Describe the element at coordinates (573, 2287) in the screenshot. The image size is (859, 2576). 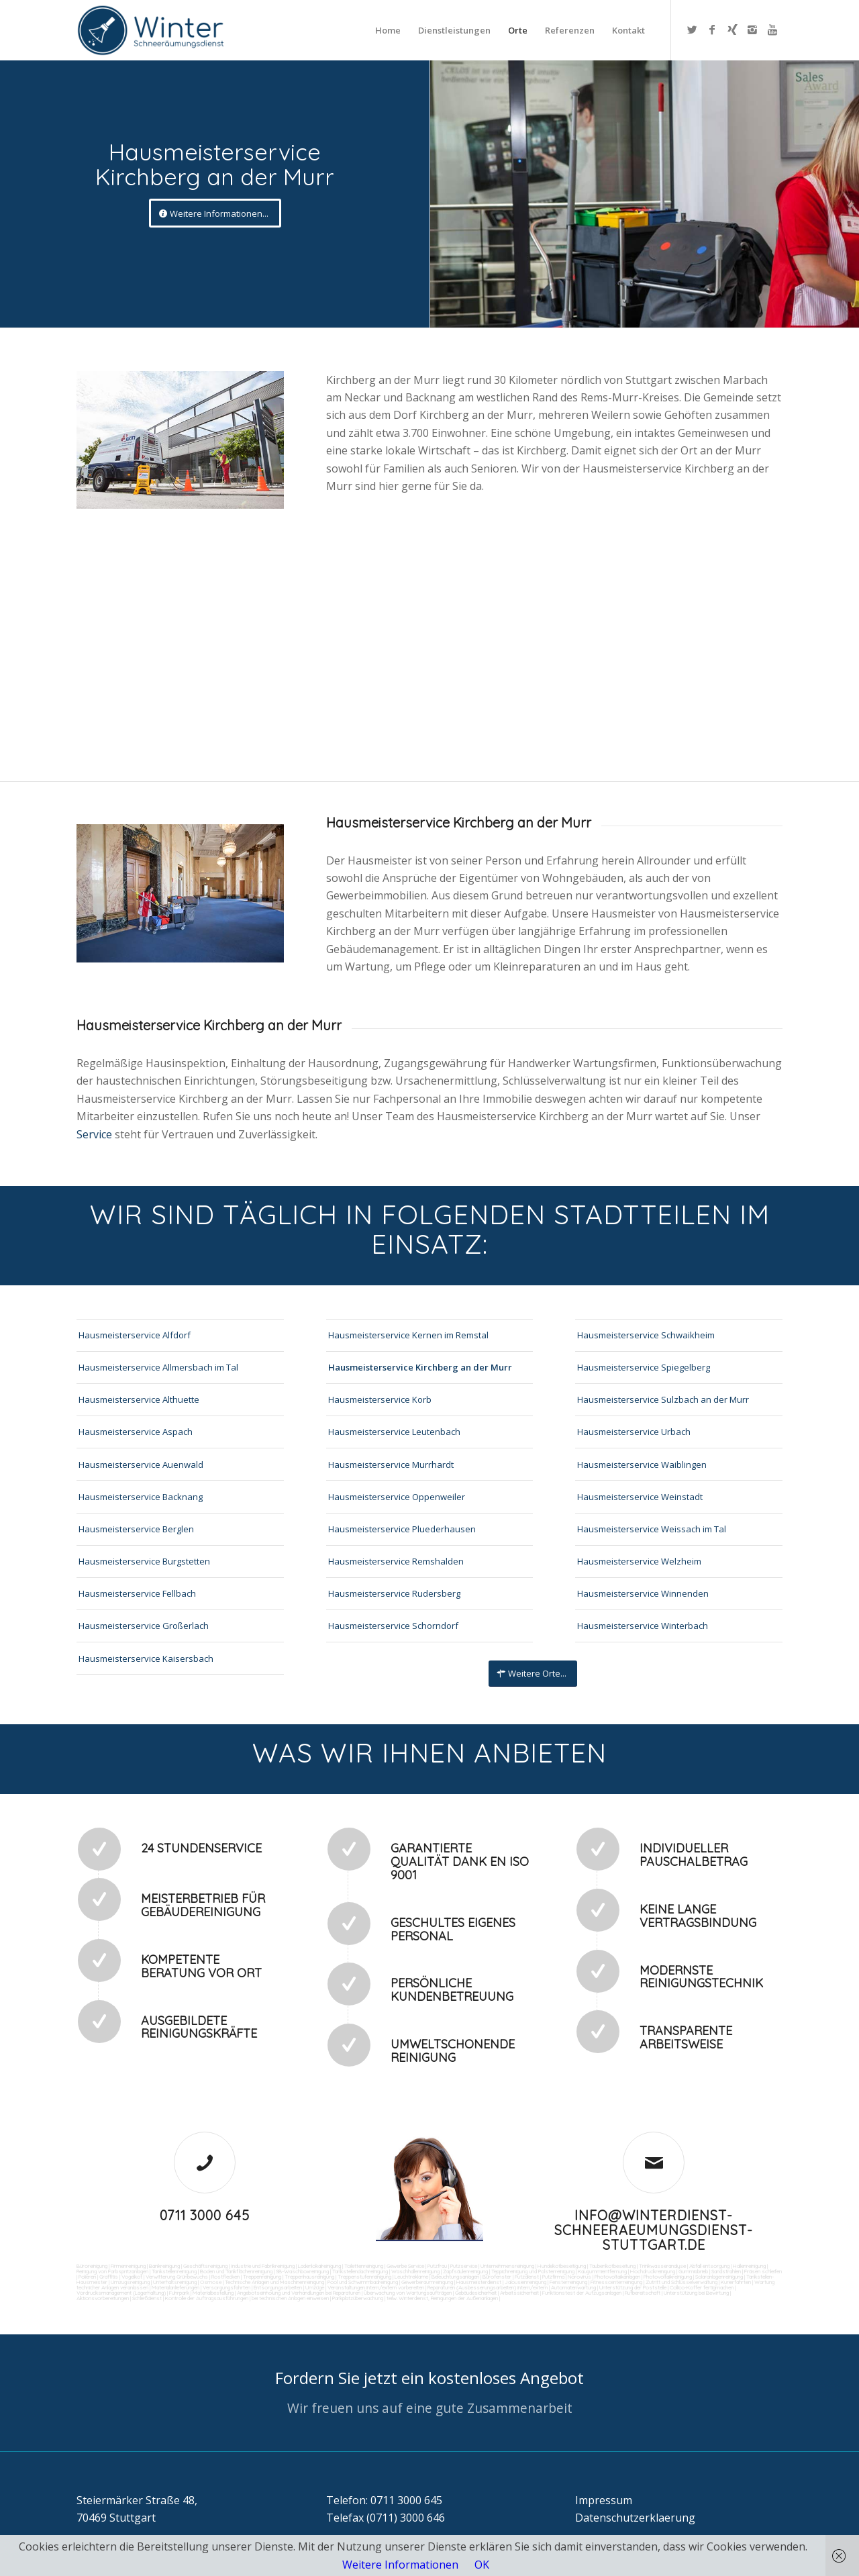
I see `Automatenwartung` at that location.